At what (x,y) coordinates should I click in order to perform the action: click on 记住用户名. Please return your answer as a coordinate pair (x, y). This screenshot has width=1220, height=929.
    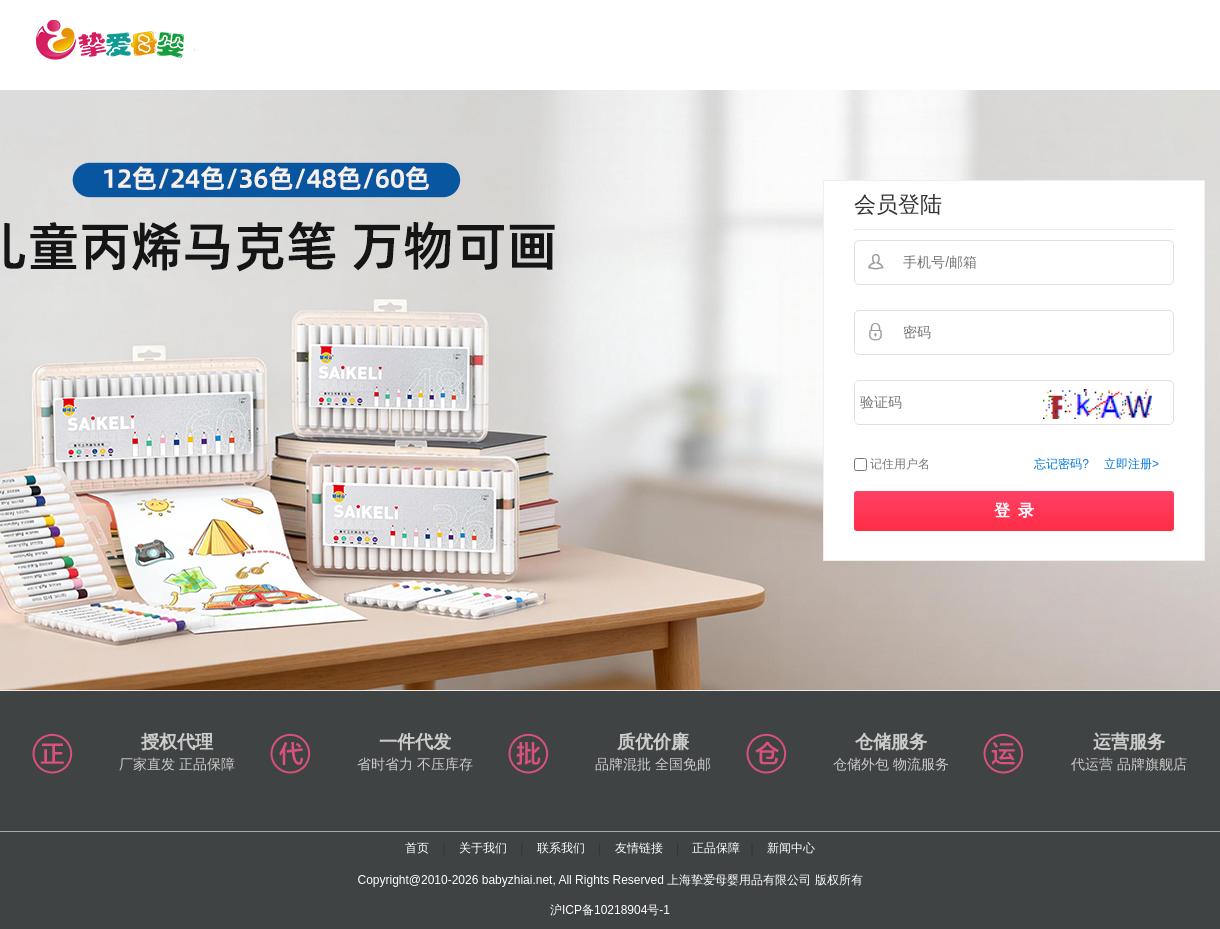
    Looking at the image, I should click on (900, 464).